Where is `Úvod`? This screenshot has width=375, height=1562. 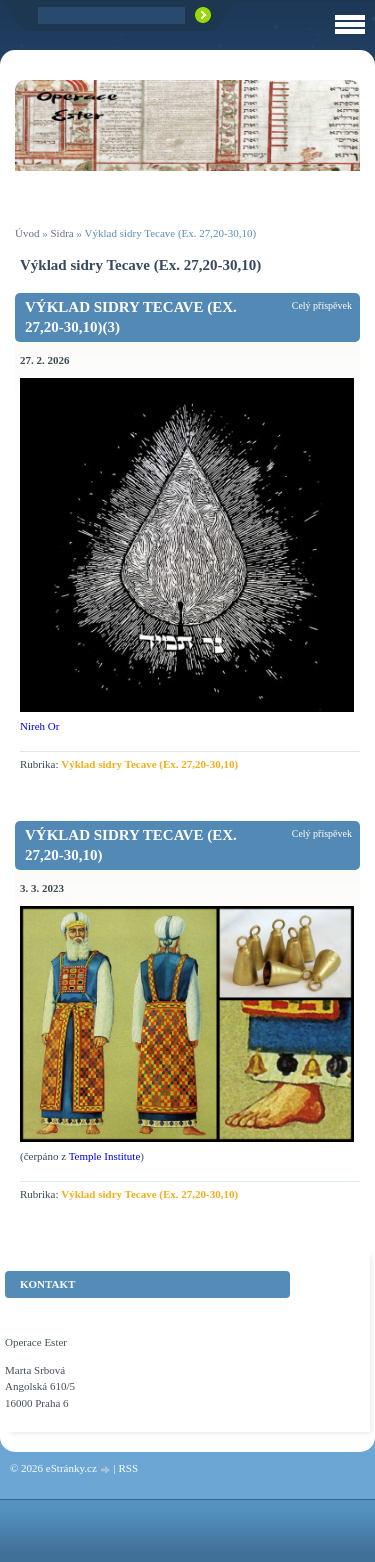
Úvod is located at coordinates (27, 233).